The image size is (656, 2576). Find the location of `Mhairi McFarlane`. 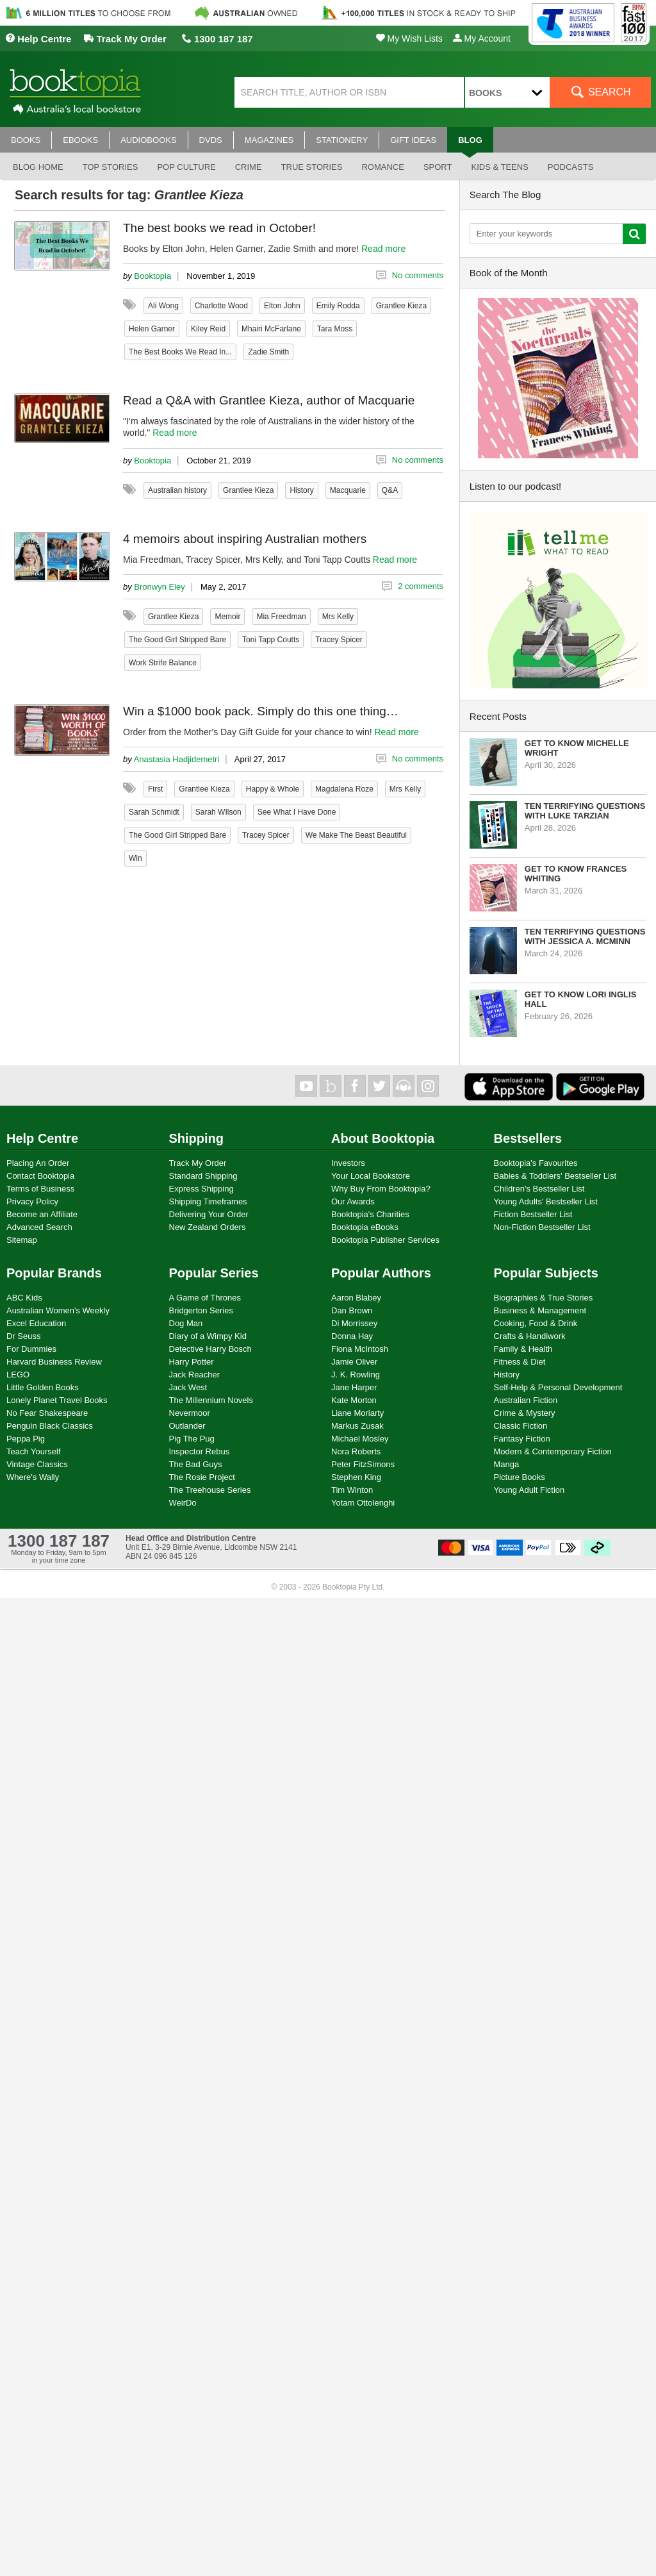

Mhairi McFarlane is located at coordinates (271, 328).